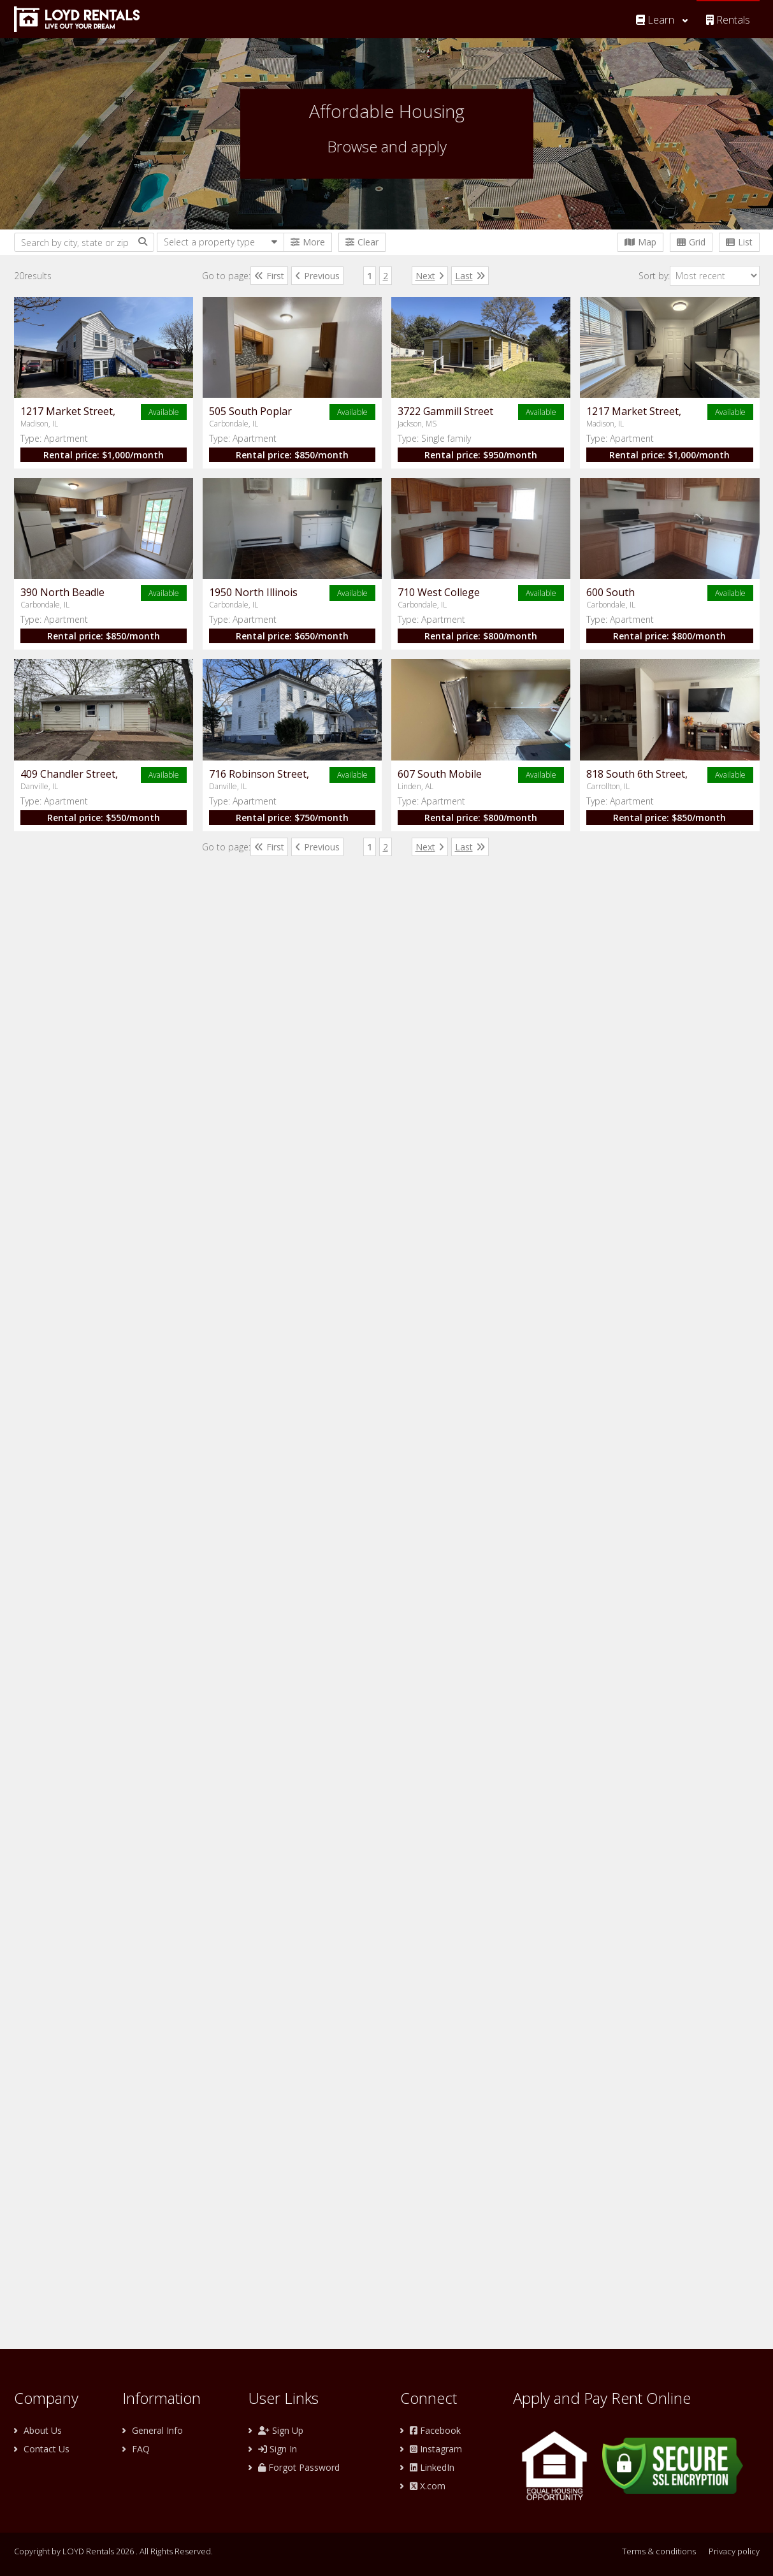  Describe the element at coordinates (728, 20) in the screenshot. I see `Rentals` at that location.